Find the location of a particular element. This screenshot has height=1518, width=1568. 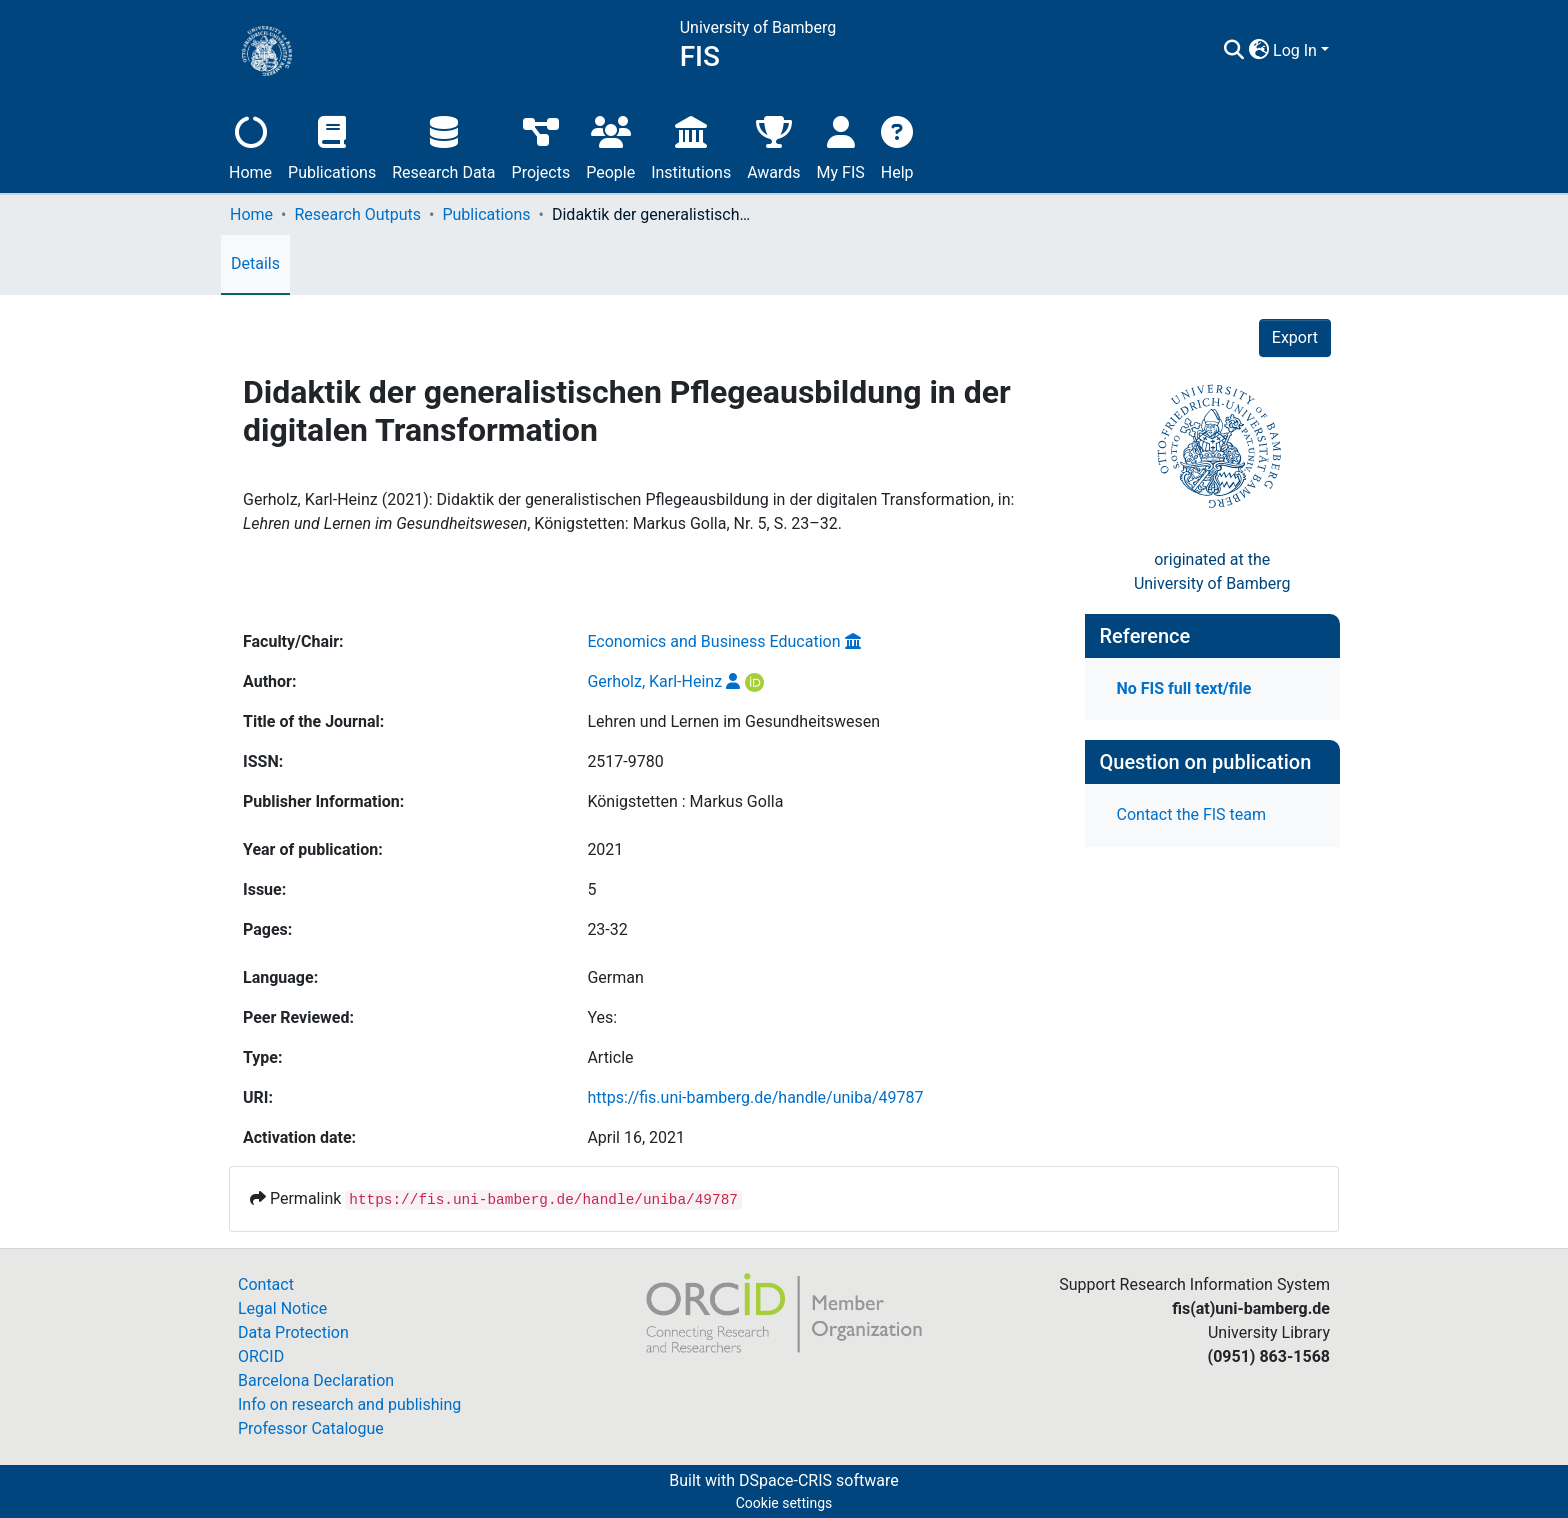

People is located at coordinates (610, 145).